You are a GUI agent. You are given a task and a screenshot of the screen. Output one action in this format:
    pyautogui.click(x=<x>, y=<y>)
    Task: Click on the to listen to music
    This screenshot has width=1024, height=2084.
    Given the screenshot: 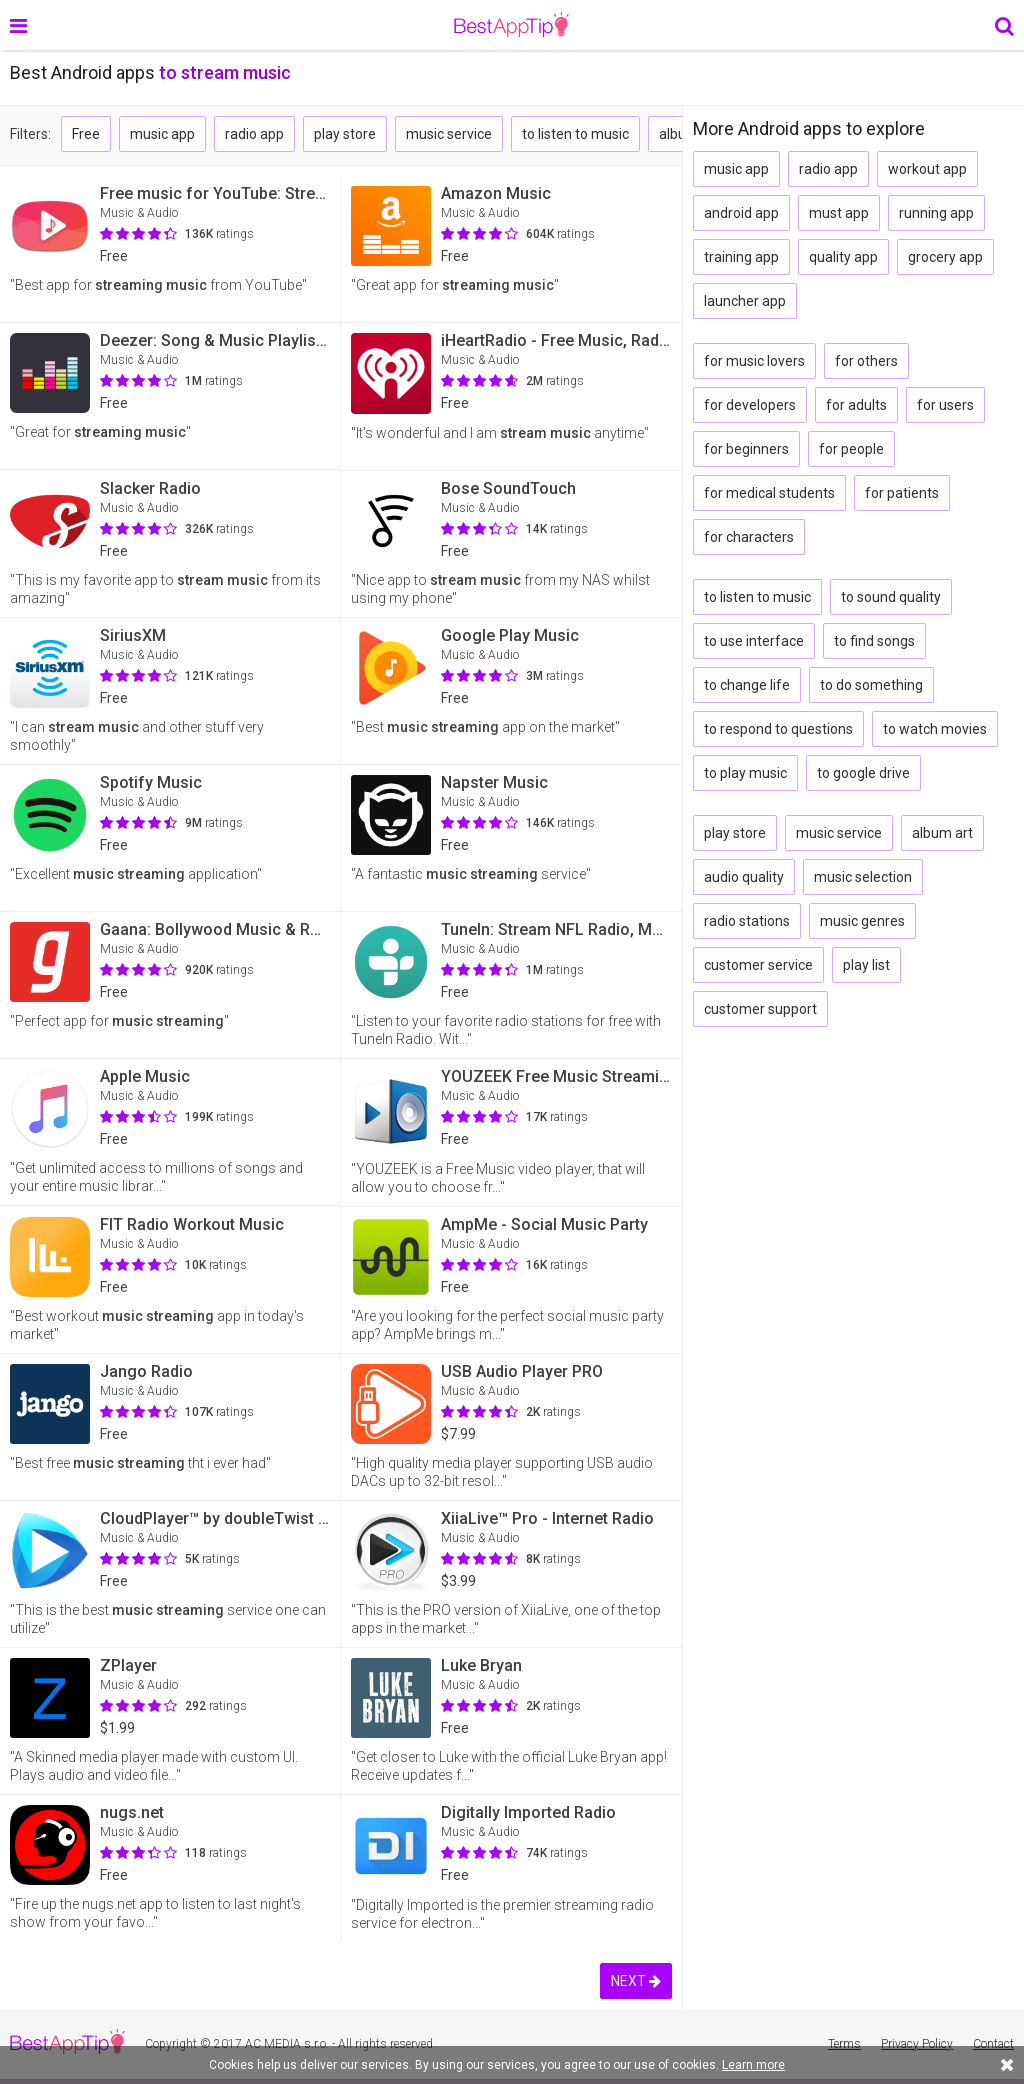 What is the action you would take?
    pyautogui.click(x=575, y=134)
    